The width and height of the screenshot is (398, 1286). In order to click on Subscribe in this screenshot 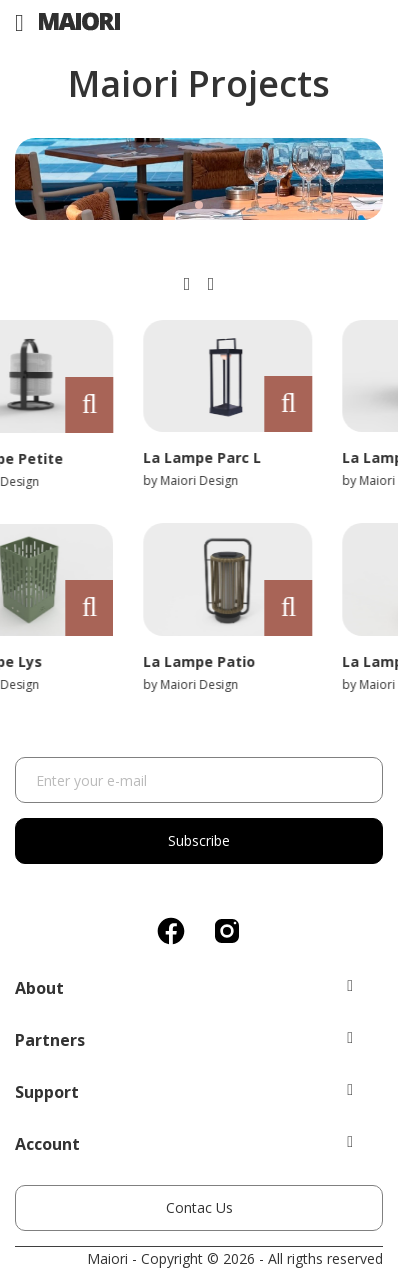, I will do `click(199, 840)`.